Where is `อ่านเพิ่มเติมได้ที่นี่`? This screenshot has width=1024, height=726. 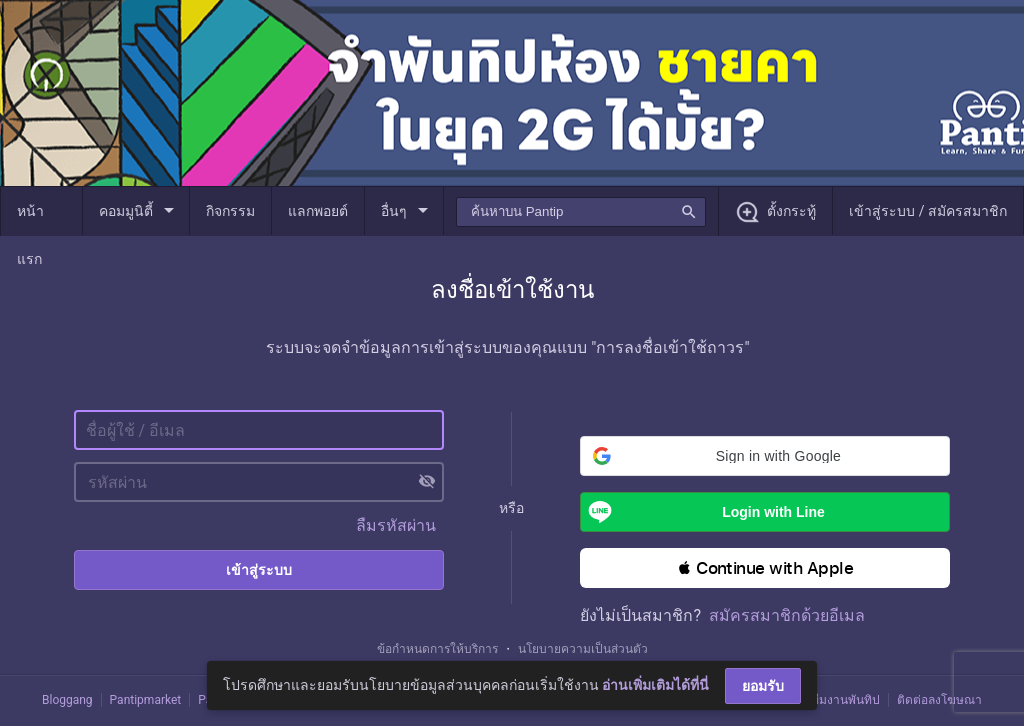
อ่านเพิ่มเติมได้ที่นี่ is located at coordinates (655, 685).